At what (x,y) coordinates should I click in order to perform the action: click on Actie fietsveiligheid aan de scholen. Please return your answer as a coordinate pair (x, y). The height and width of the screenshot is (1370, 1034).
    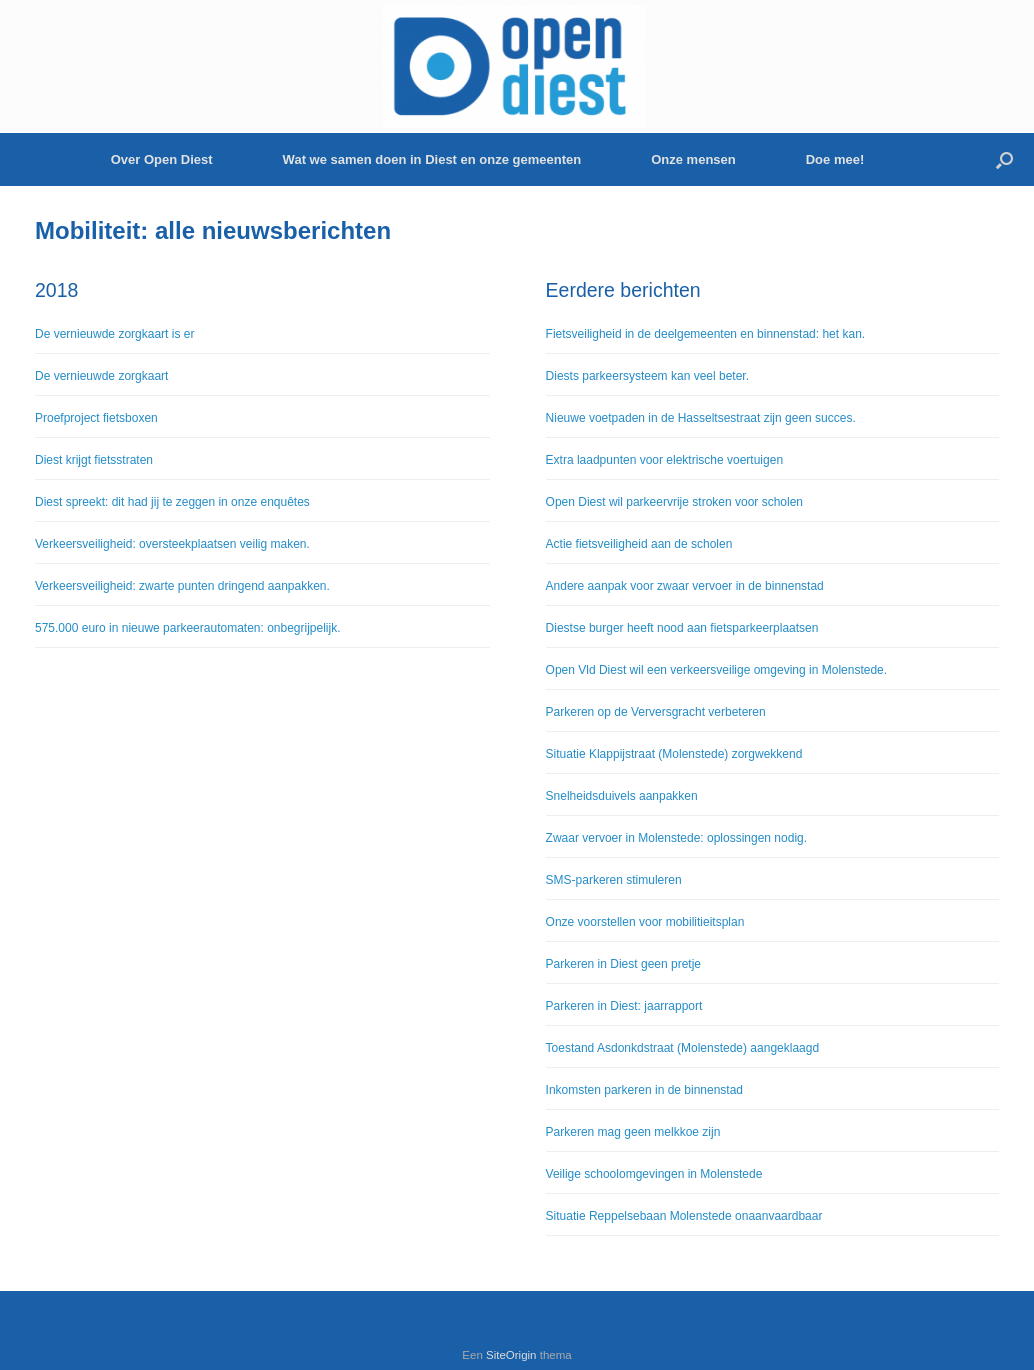
    Looking at the image, I should click on (639, 544).